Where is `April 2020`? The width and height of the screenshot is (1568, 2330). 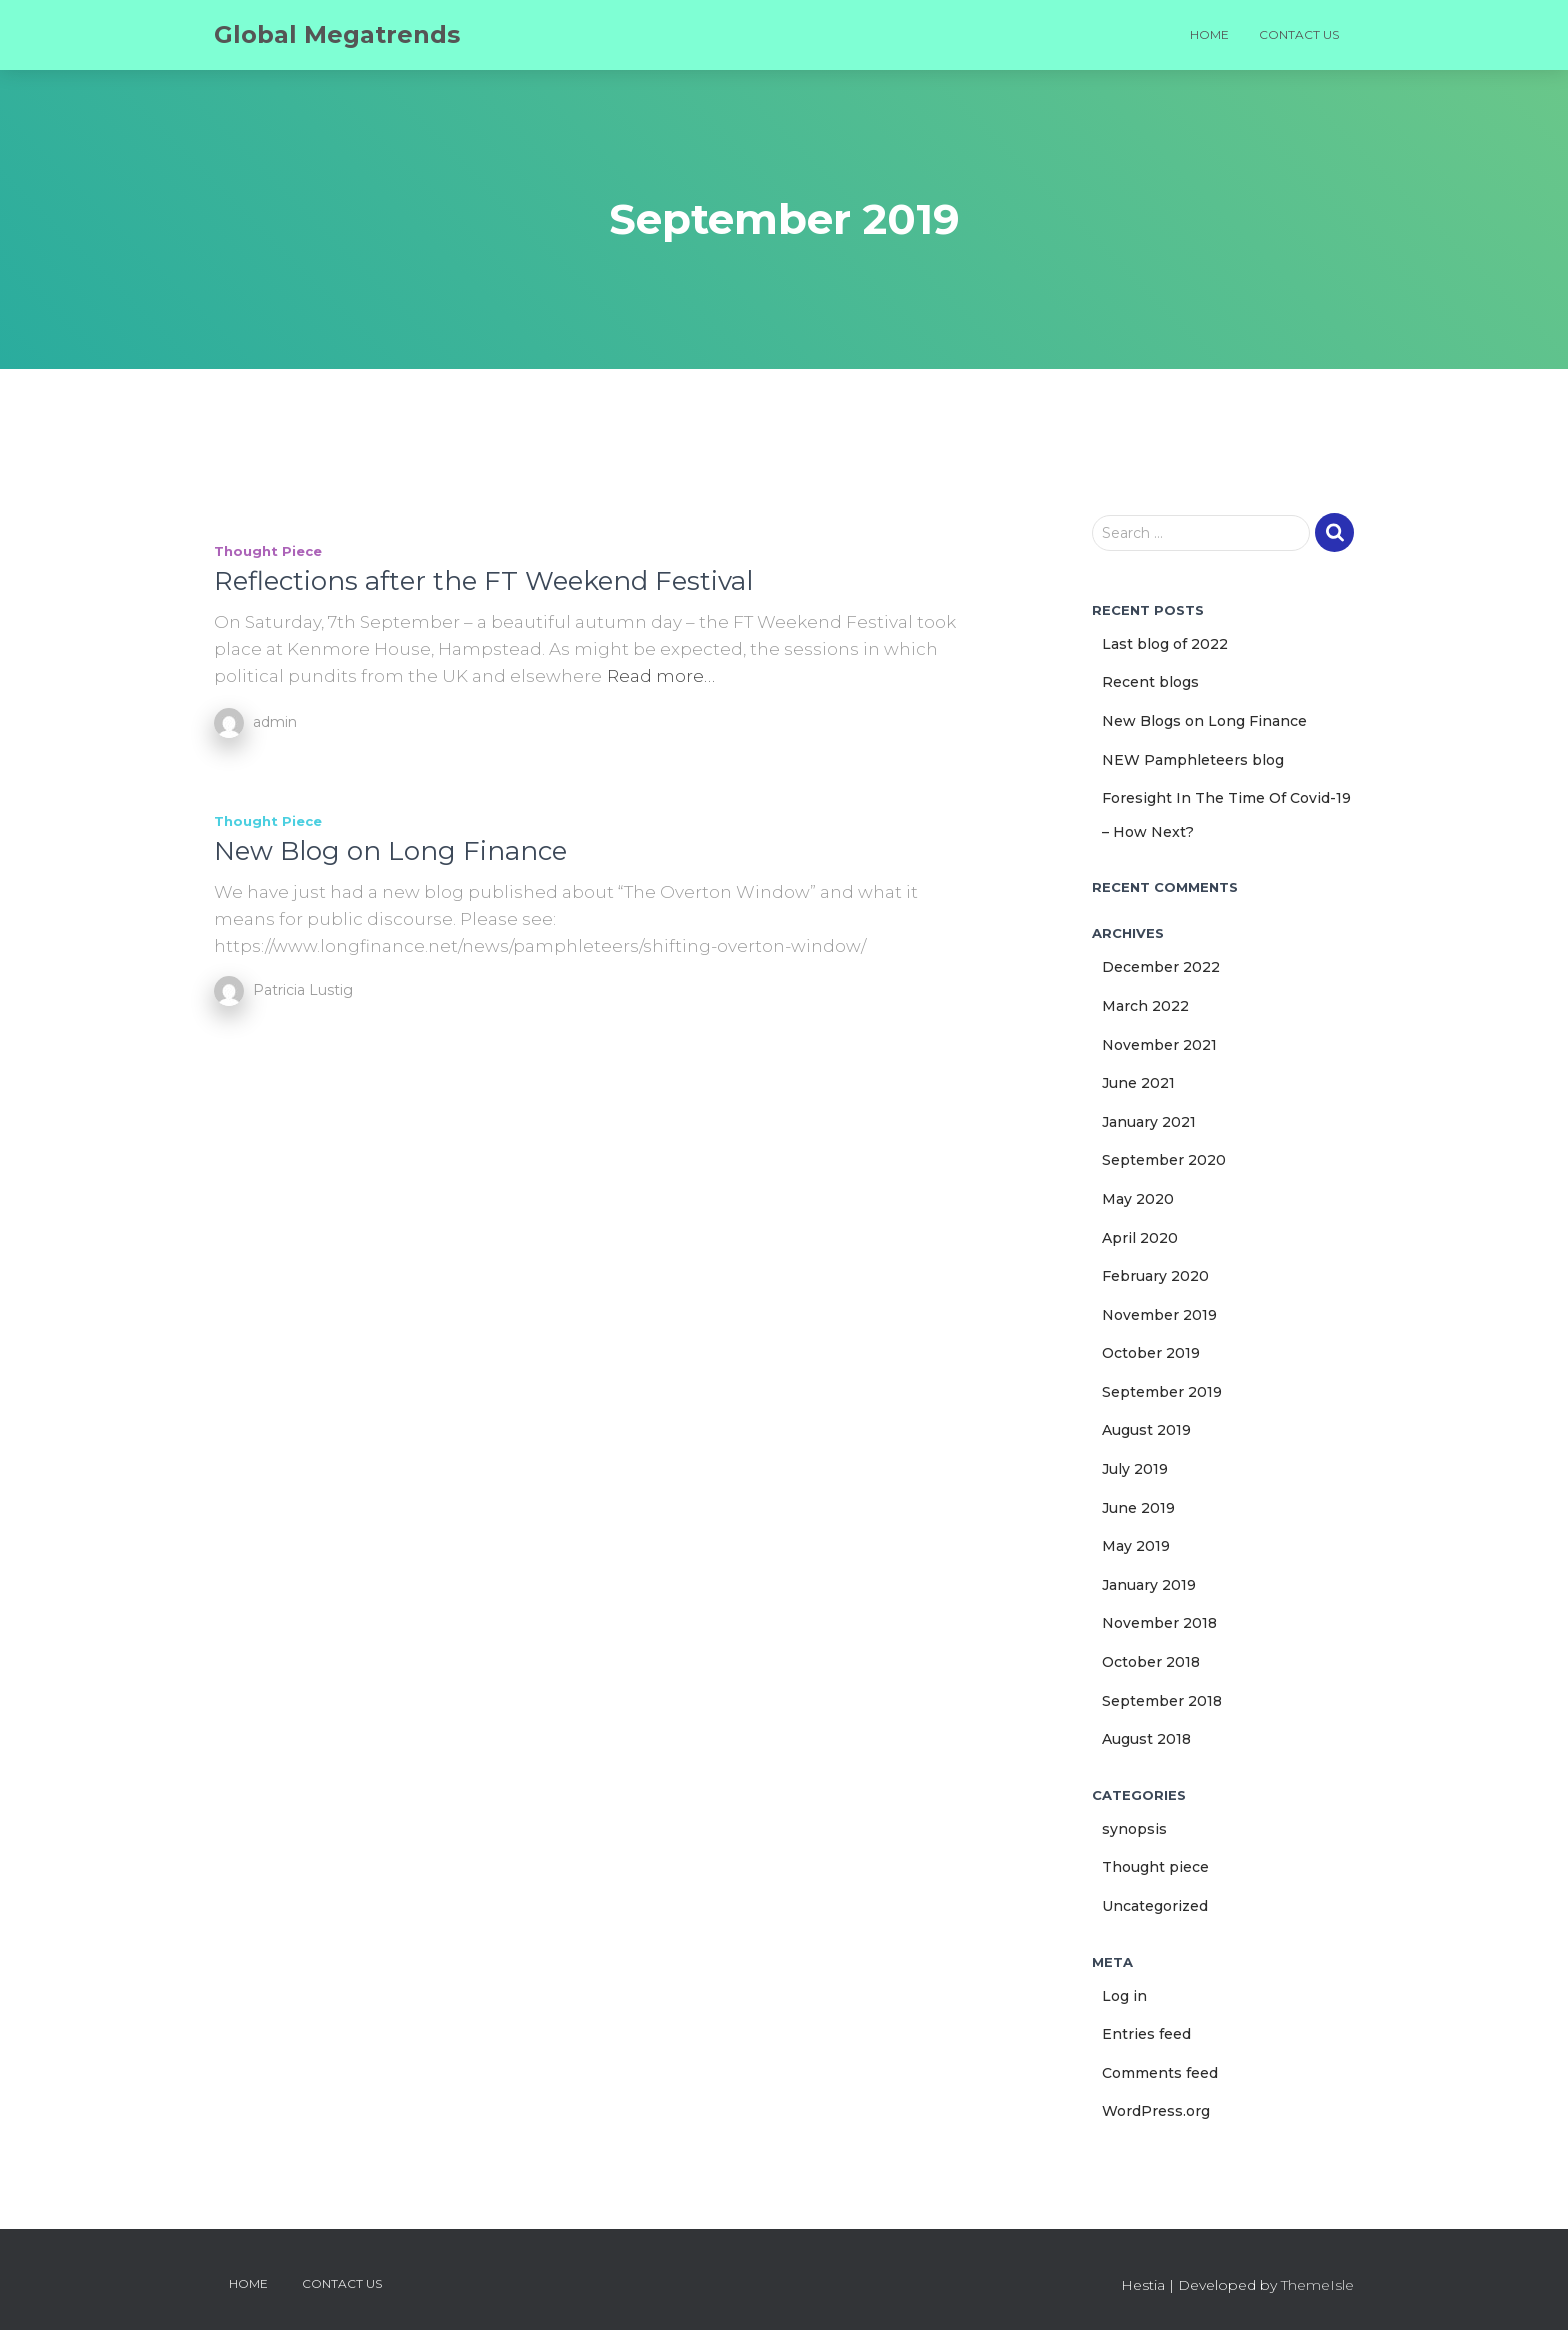 April 2020 is located at coordinates (1140, 1238).